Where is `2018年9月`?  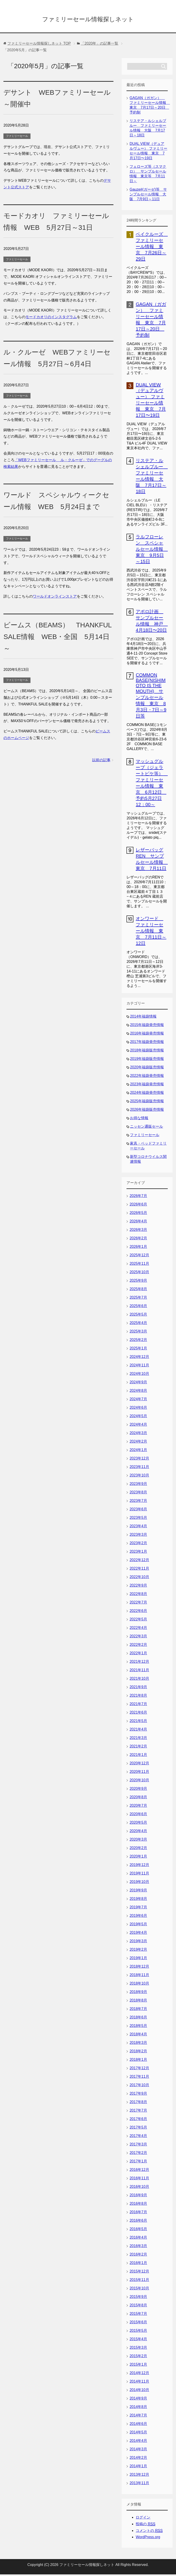
2018年9月 is located at coordinates (138, 1993).